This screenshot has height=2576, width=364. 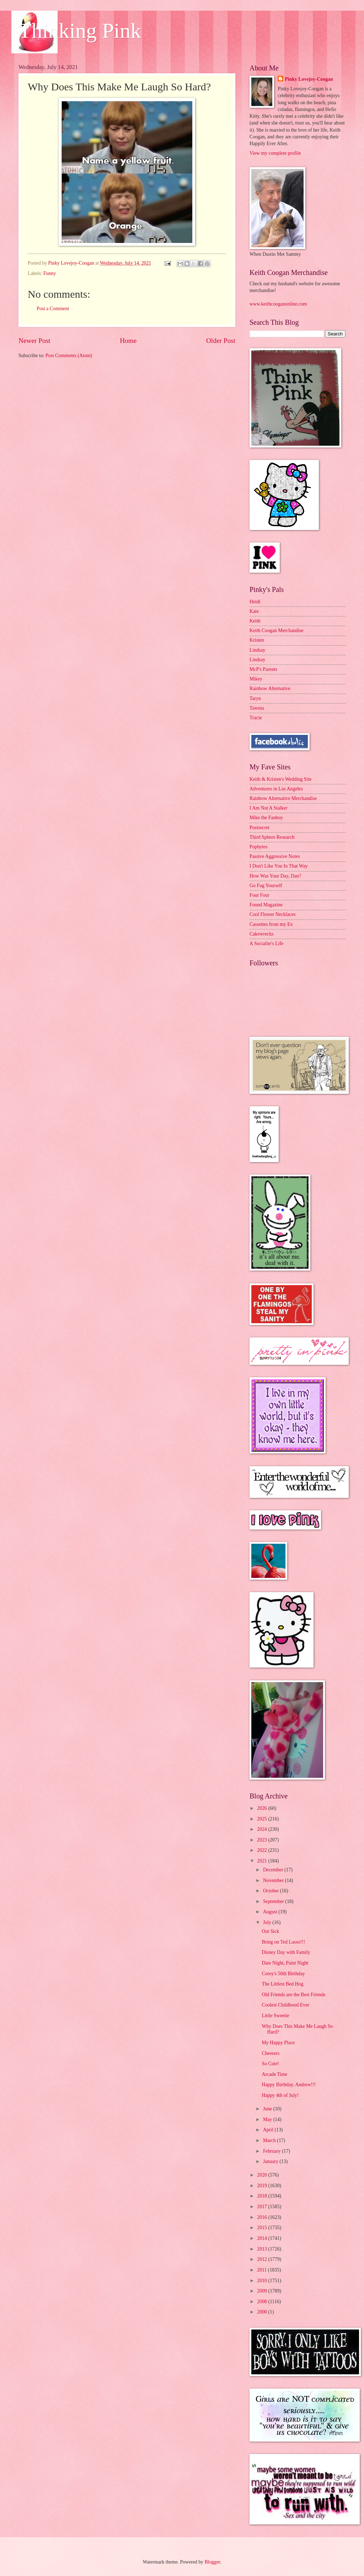 I want to click on The Littlest Bed Hog, so click(x=282, y=1984).